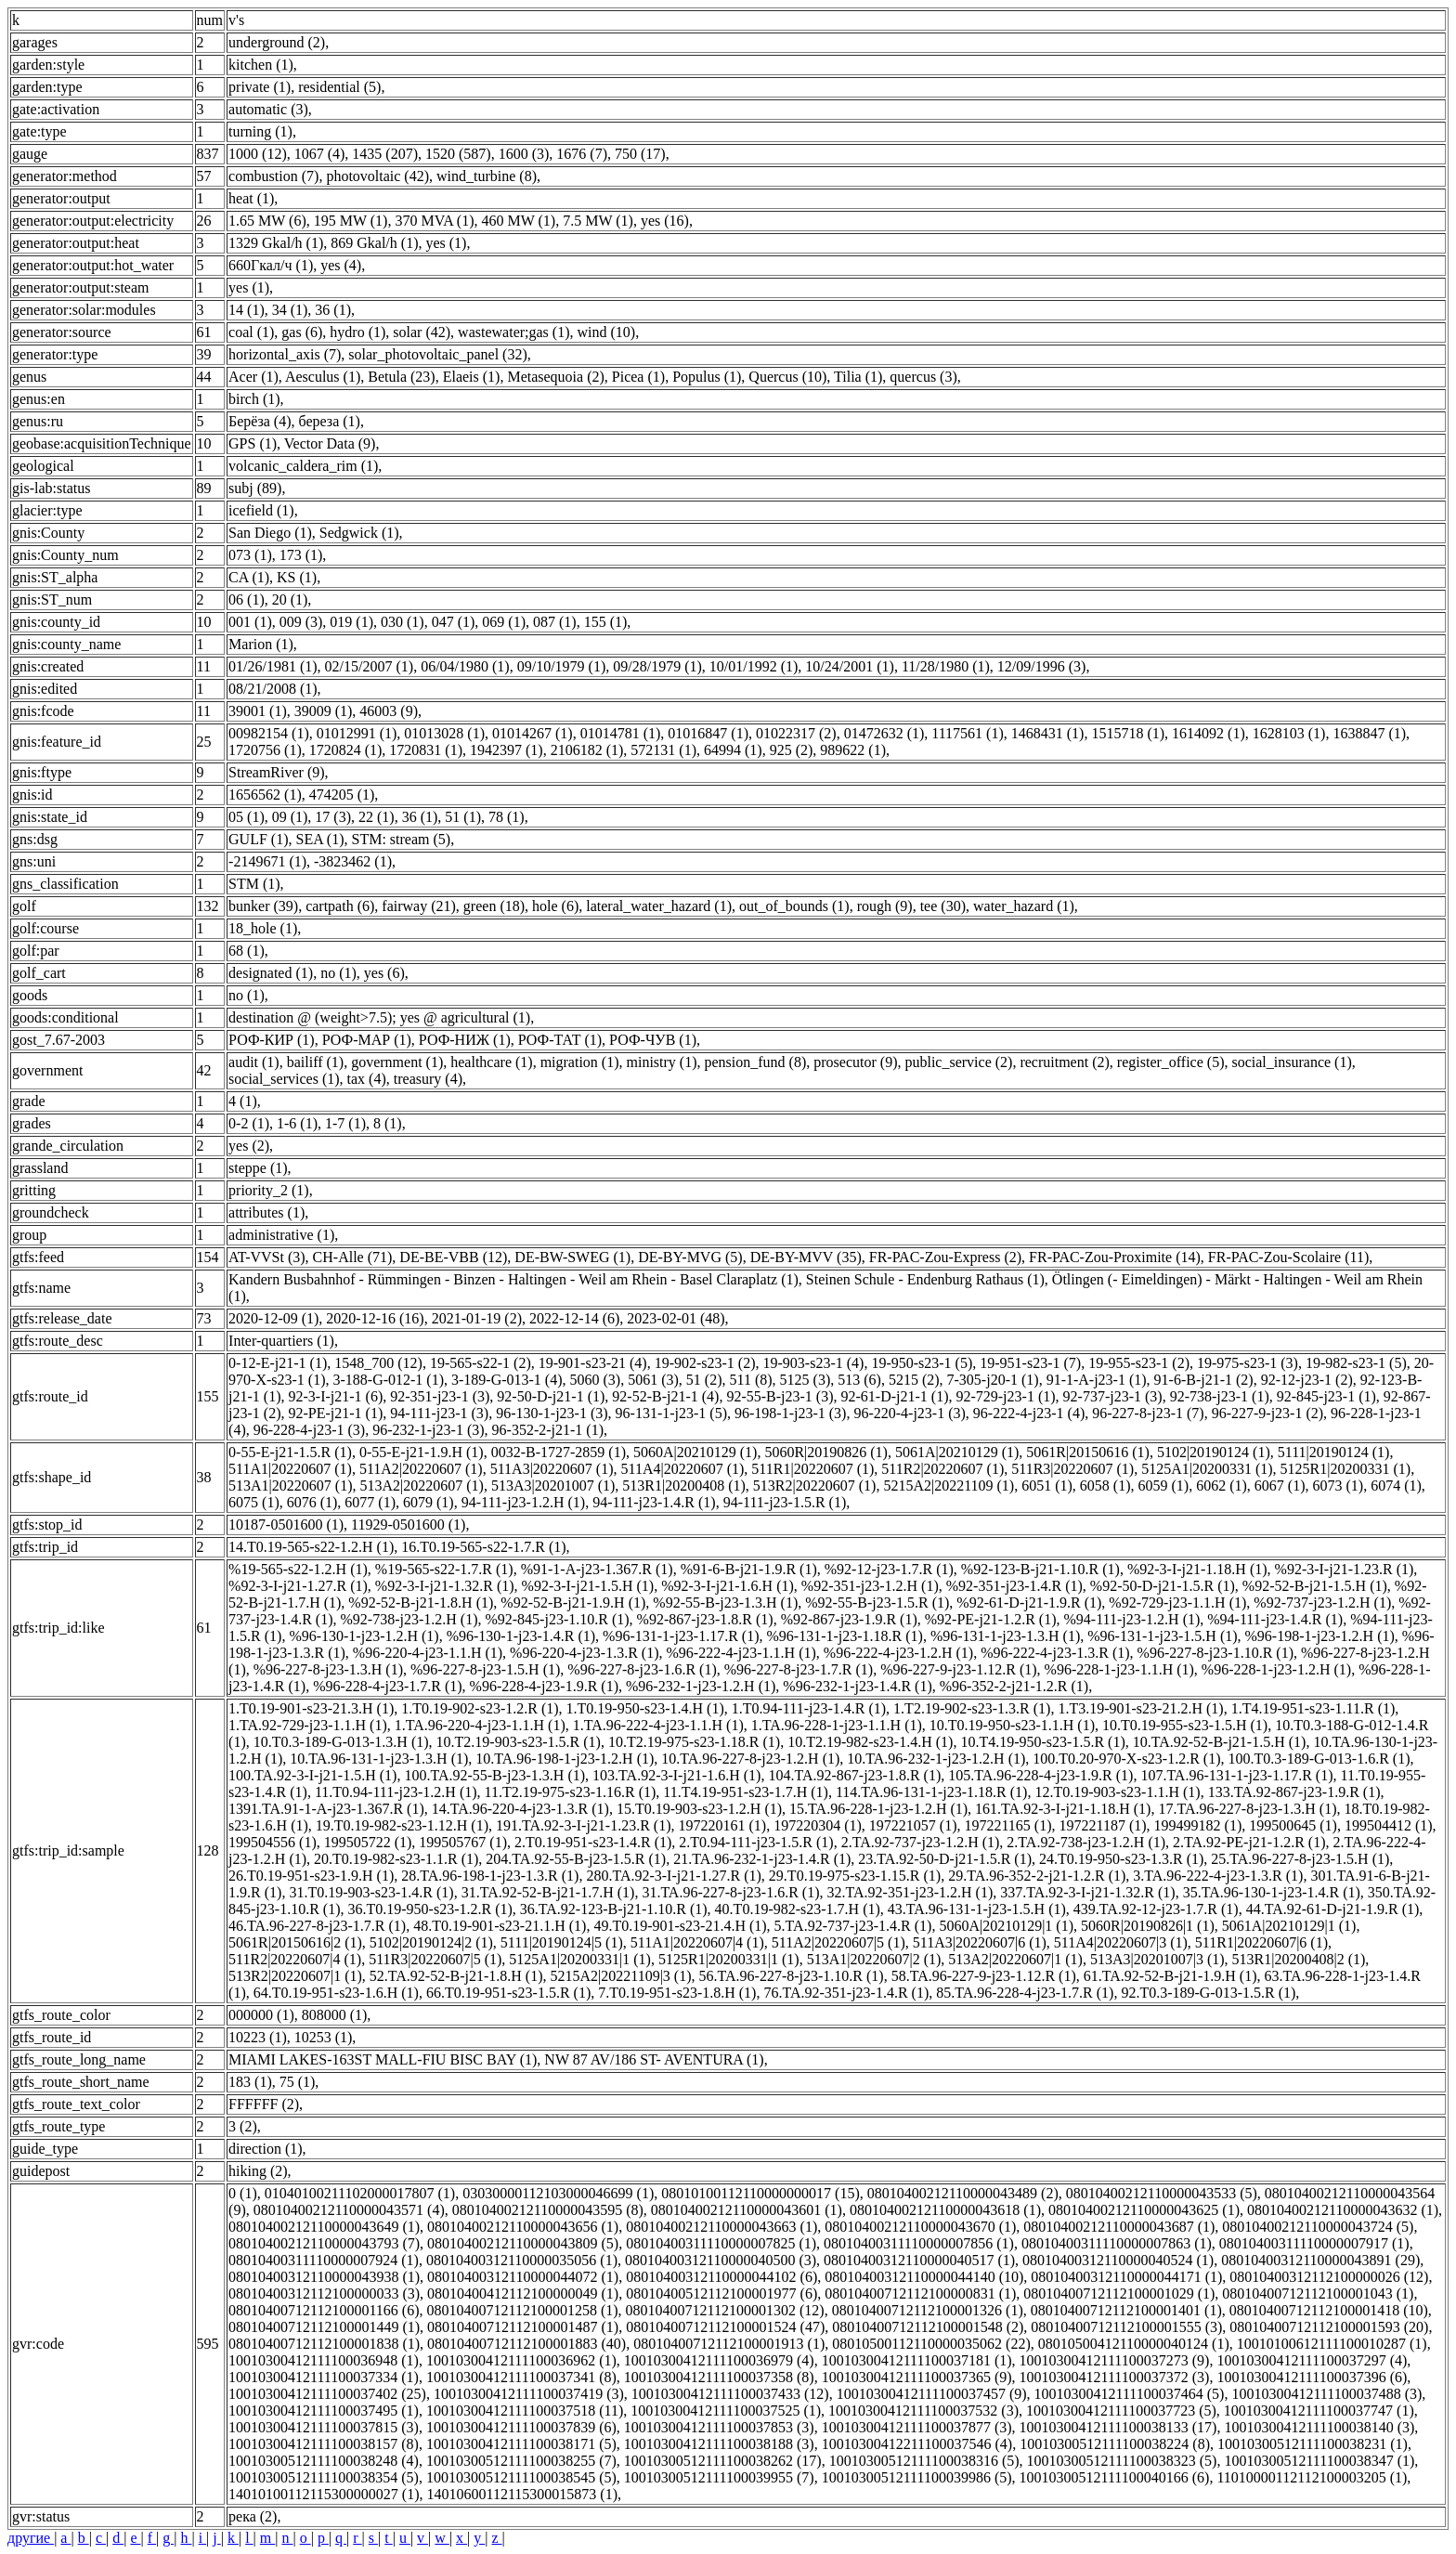  What do you see at coordinates (983, 1976) in the screenshot?
I see `58.TA.96-227-9-j23-1.12.R (1)` at bounding box center [983, 1976].